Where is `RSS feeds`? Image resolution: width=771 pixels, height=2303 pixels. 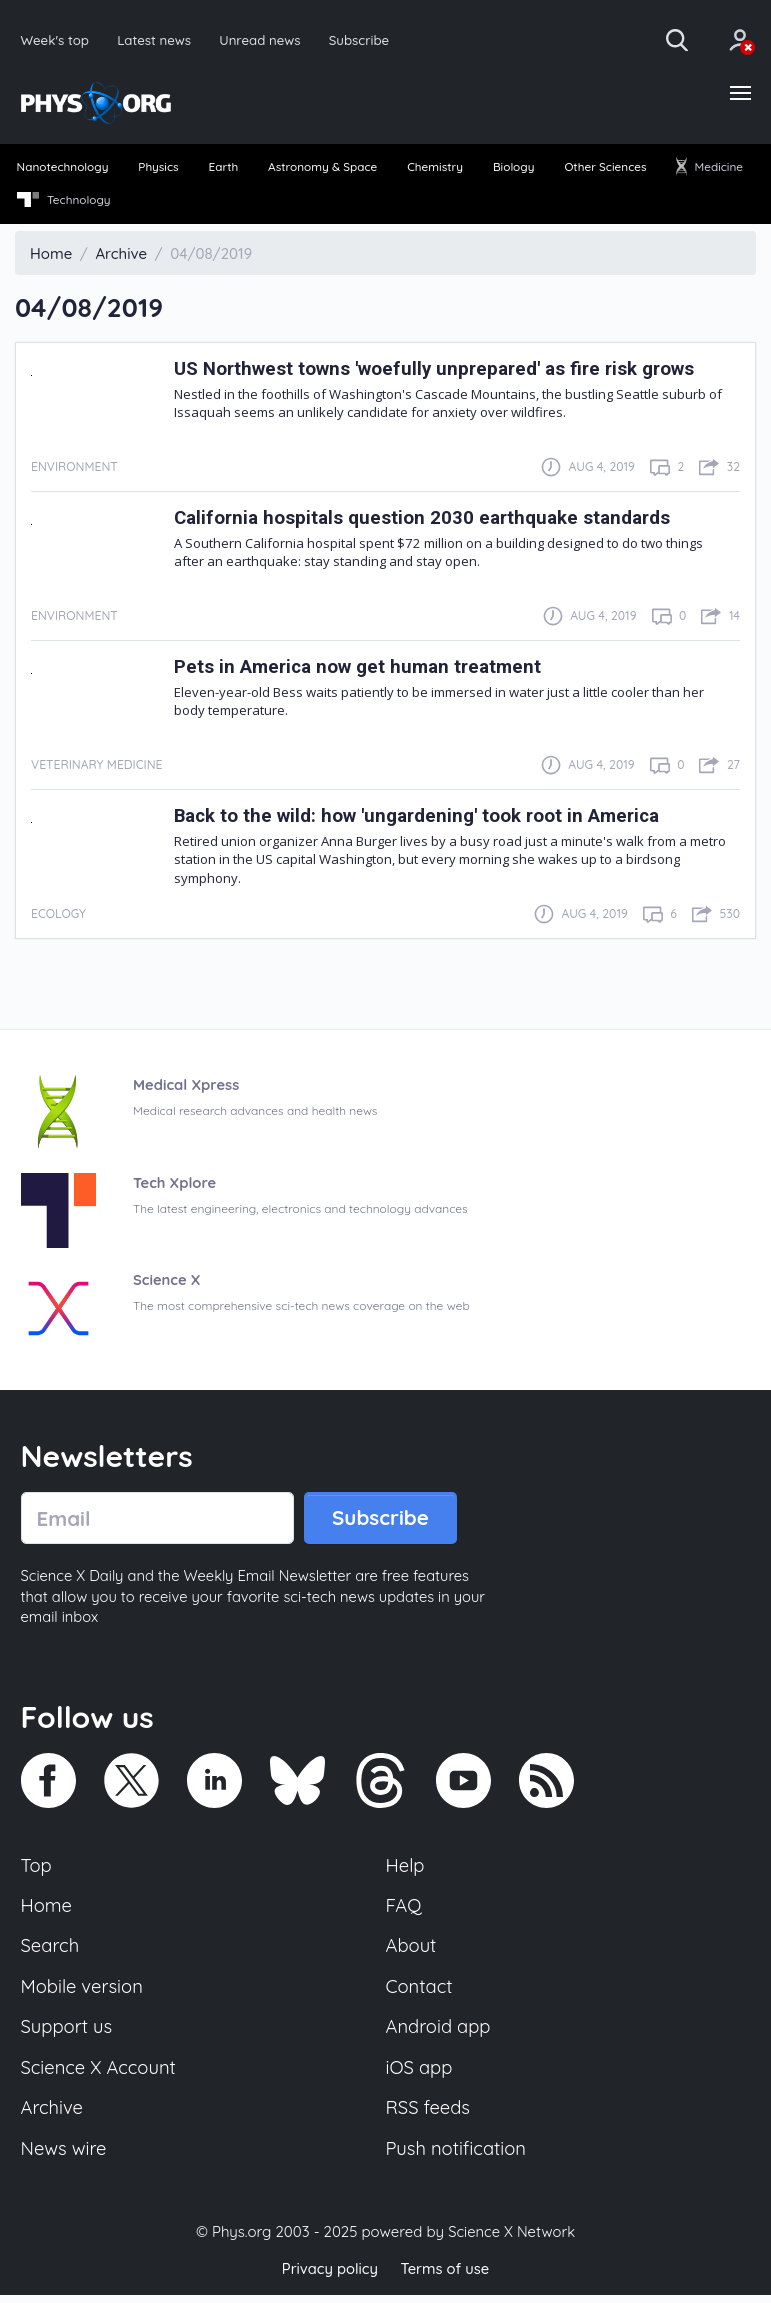 RSS feeds is located at coordinates (429, 2117).